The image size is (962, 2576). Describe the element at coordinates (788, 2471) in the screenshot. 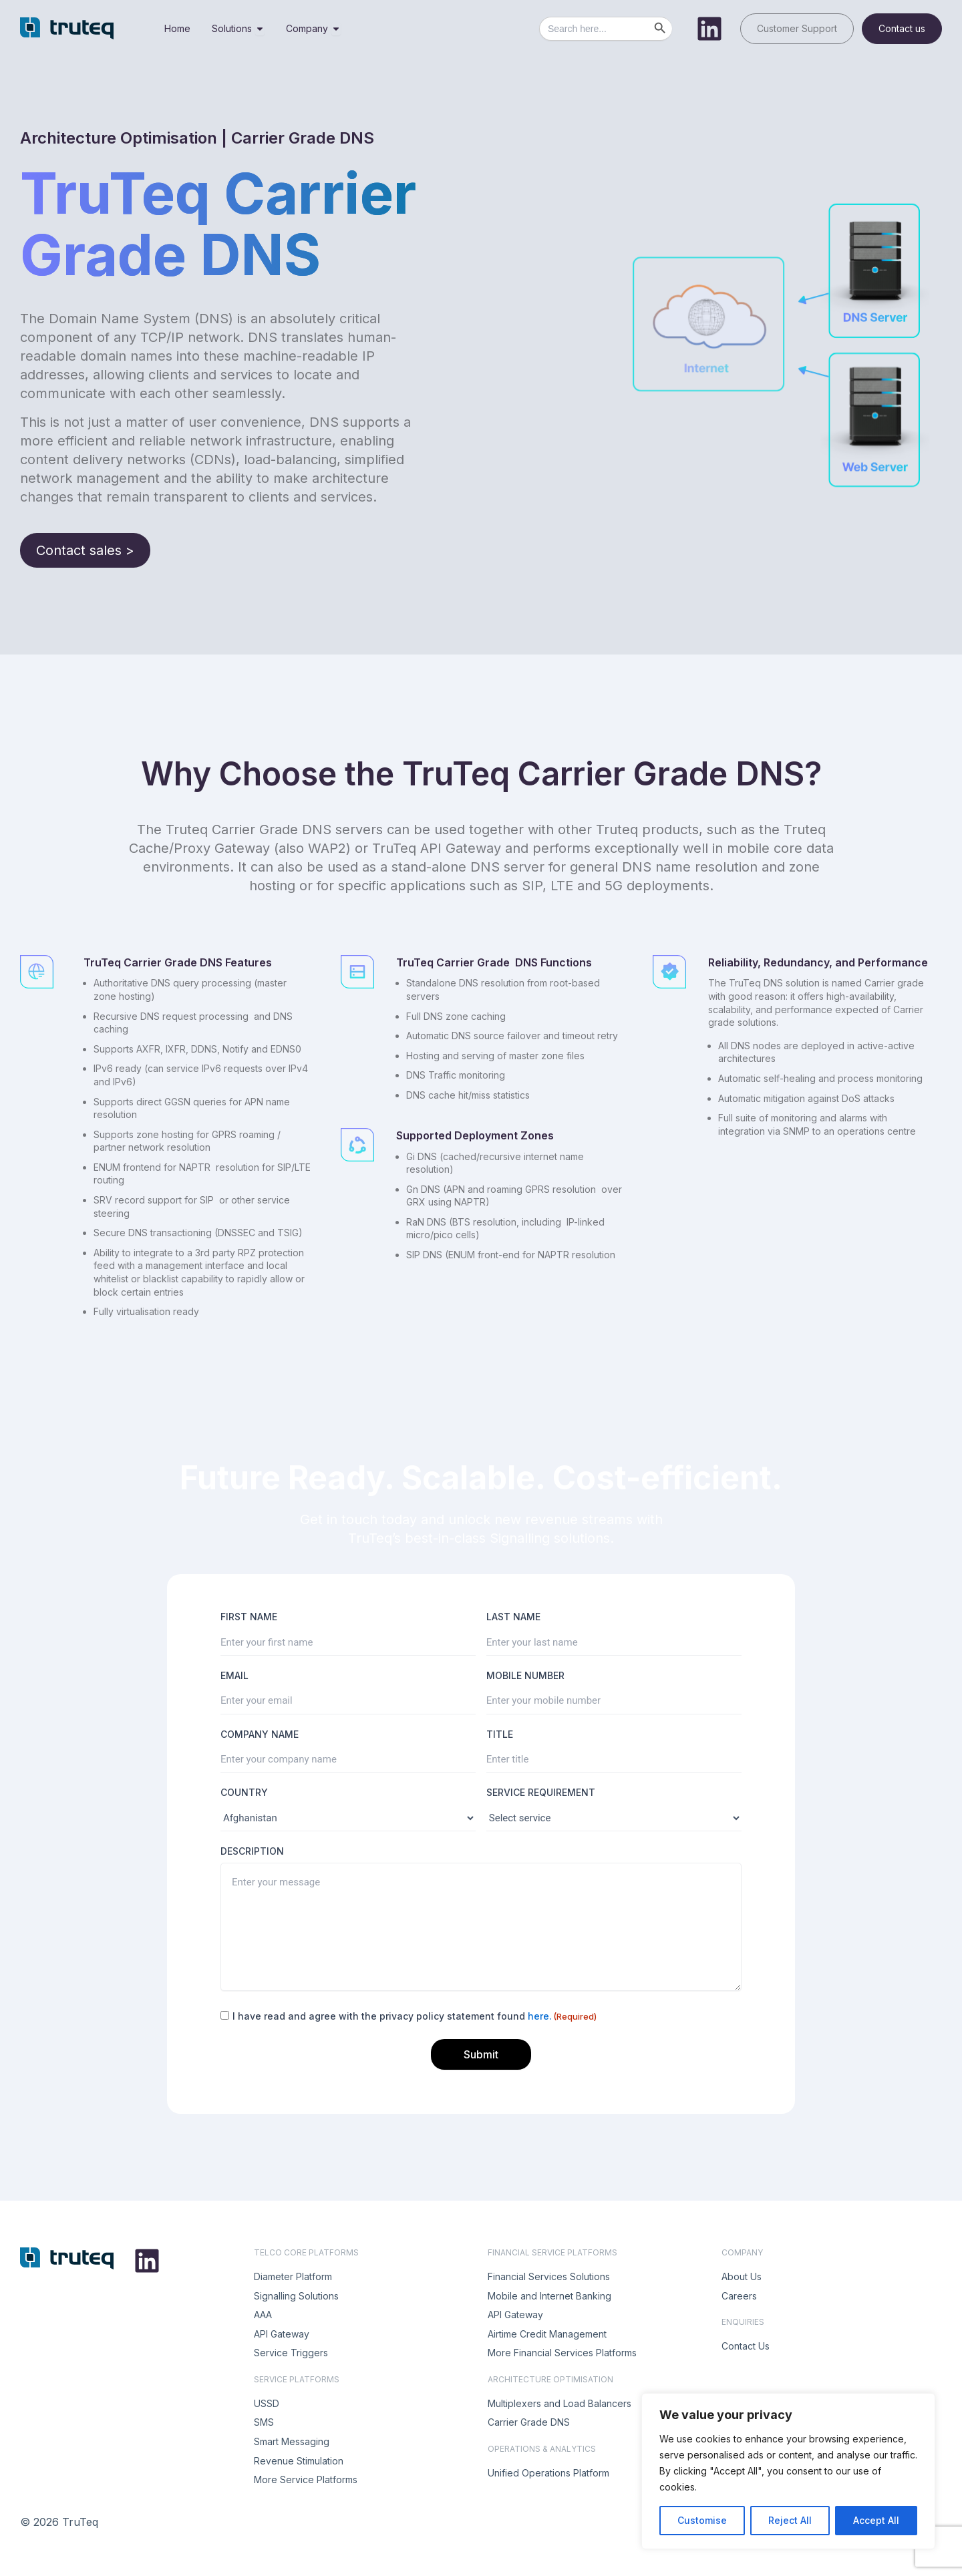

I see `[region]` at that location.